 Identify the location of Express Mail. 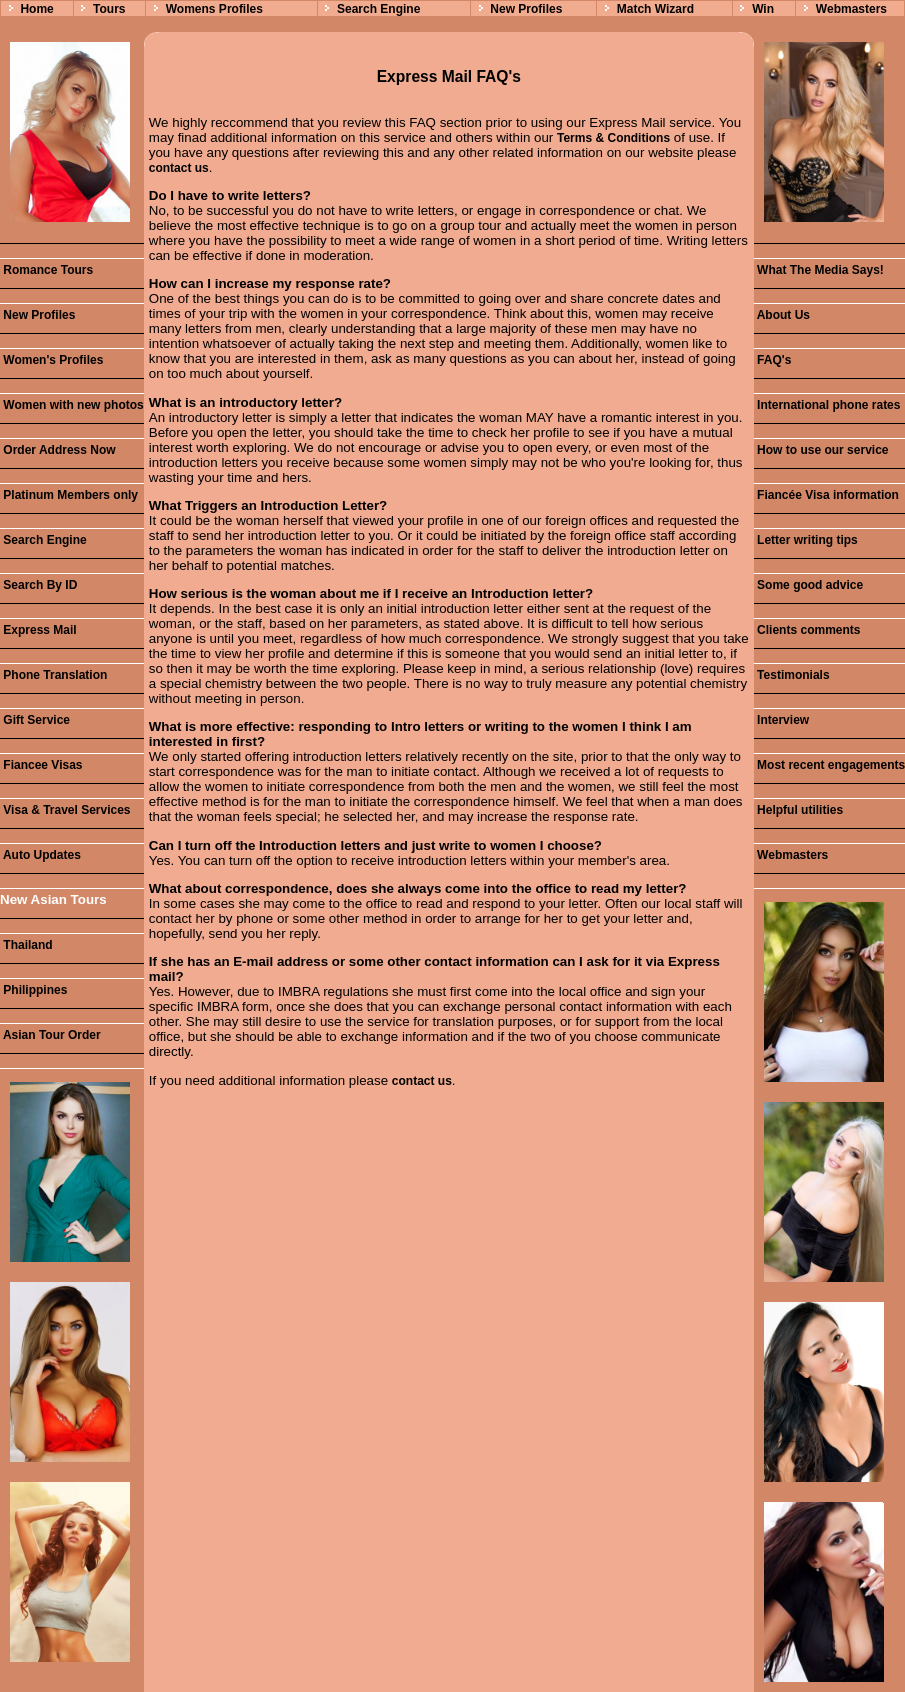
(38, 630).